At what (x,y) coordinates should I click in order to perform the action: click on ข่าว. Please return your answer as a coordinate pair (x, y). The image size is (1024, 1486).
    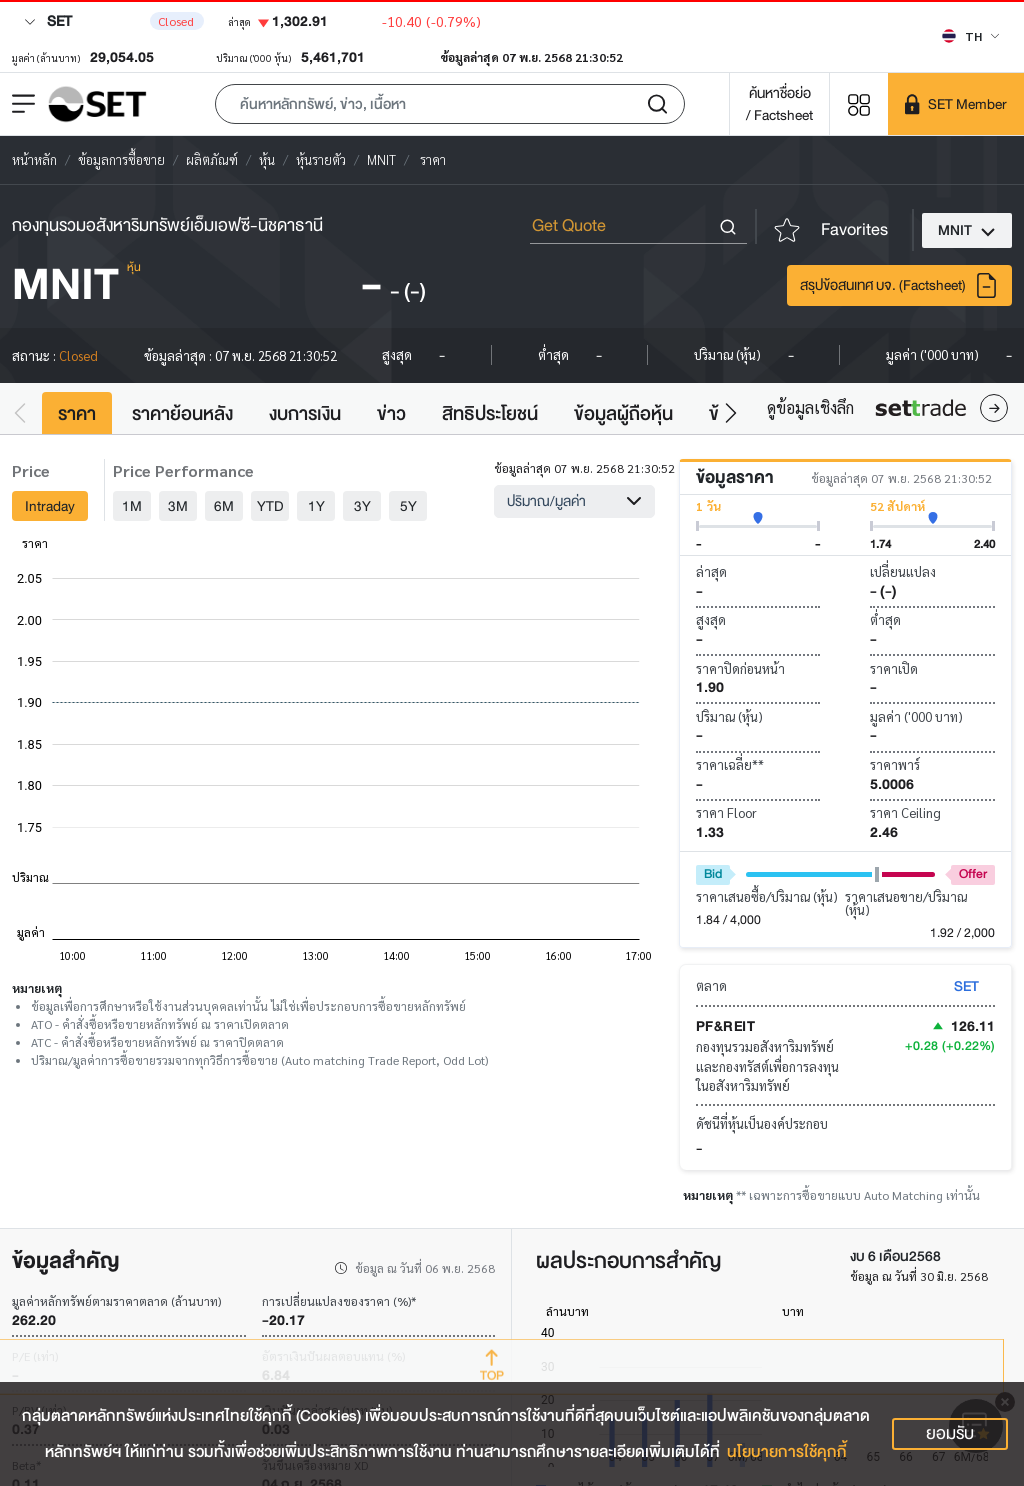
    Looking at the image, I should click on (391, 414).